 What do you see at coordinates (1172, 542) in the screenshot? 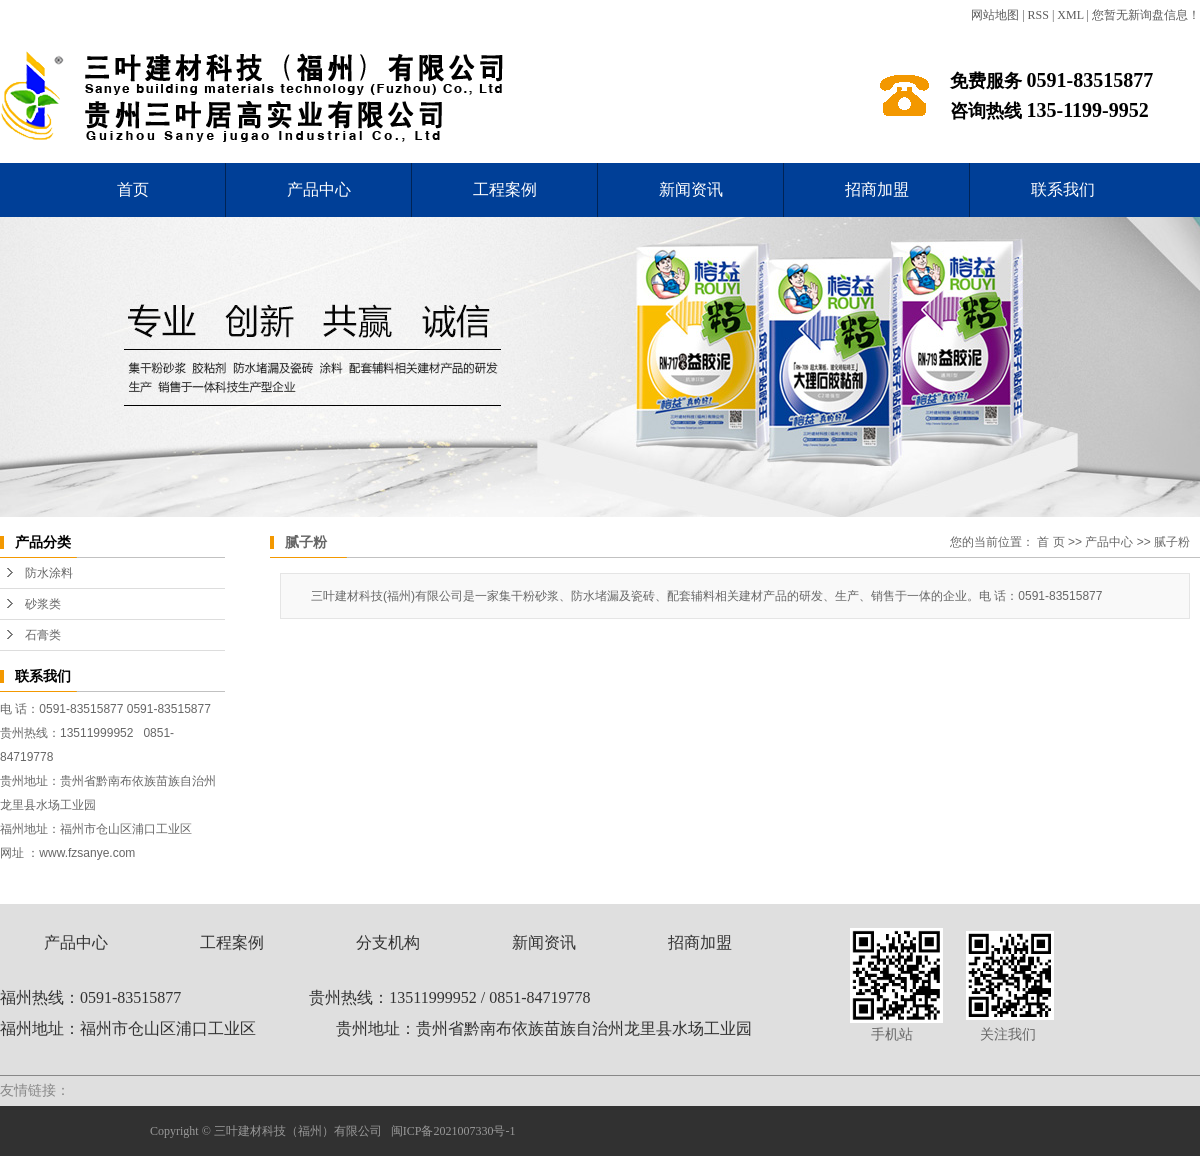
I see `腻子粉` at bounding box center [1172, 542].